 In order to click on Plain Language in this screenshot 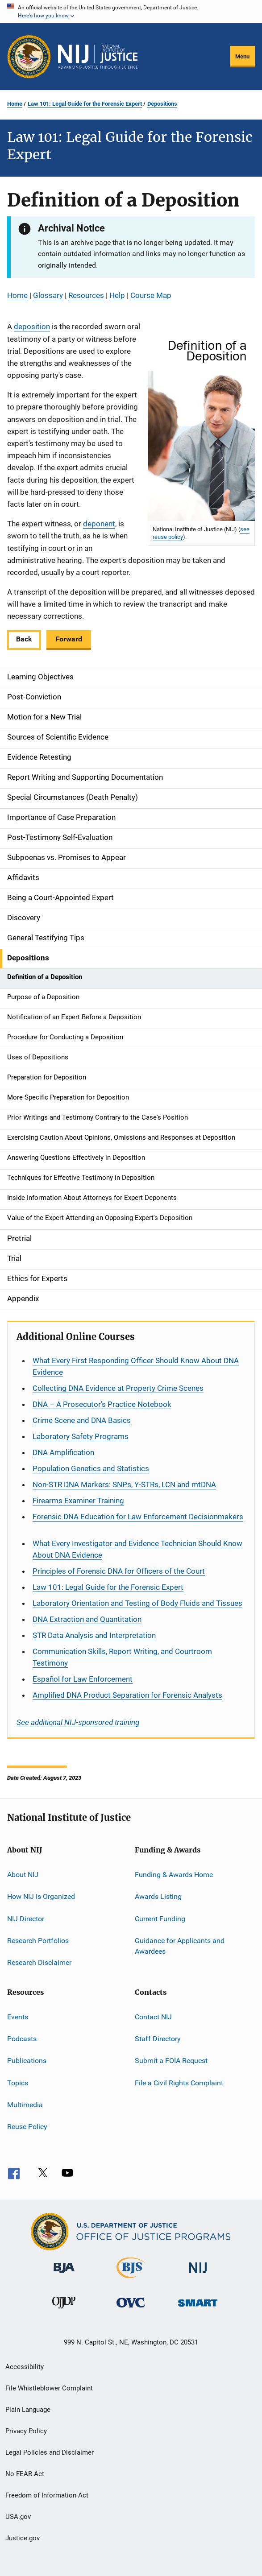, I will do `click(27, 2410)`.